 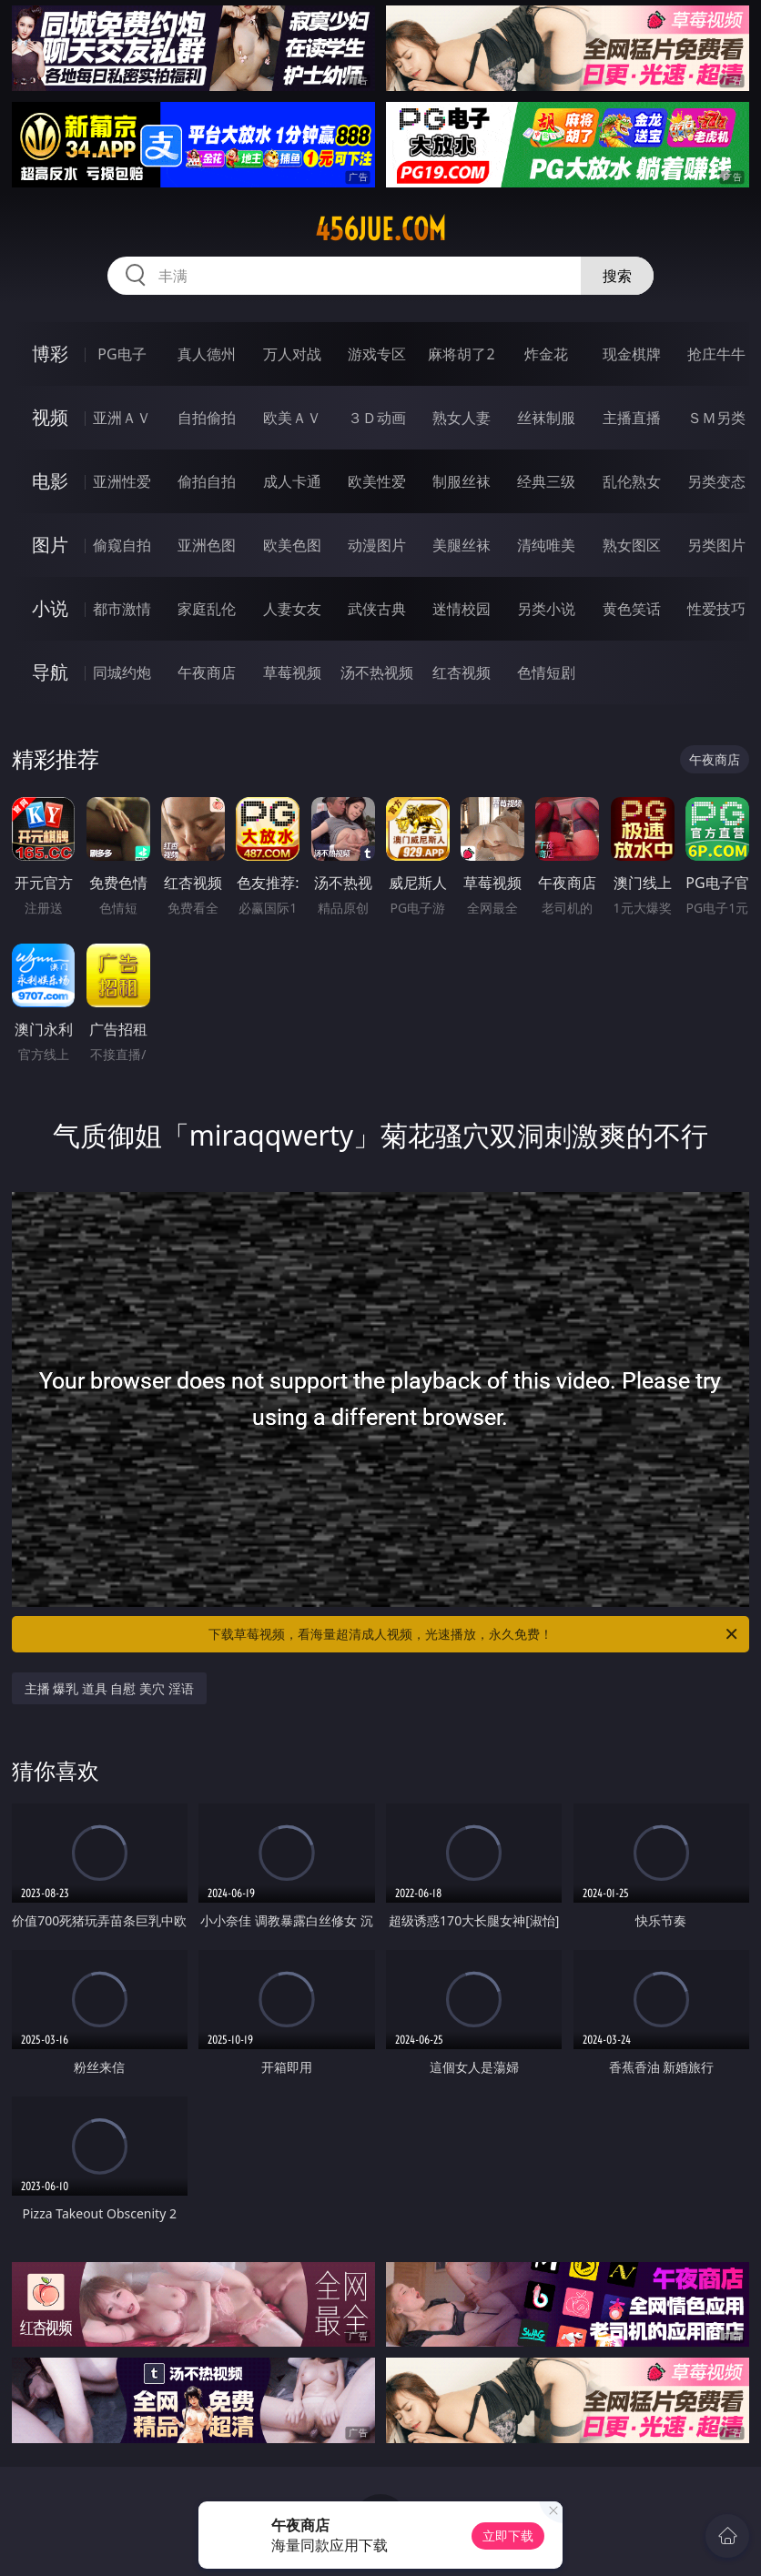 What do you see at coordinates (50, 672) in the screenshot?
I see `导航` at bounding box center [50, 672].